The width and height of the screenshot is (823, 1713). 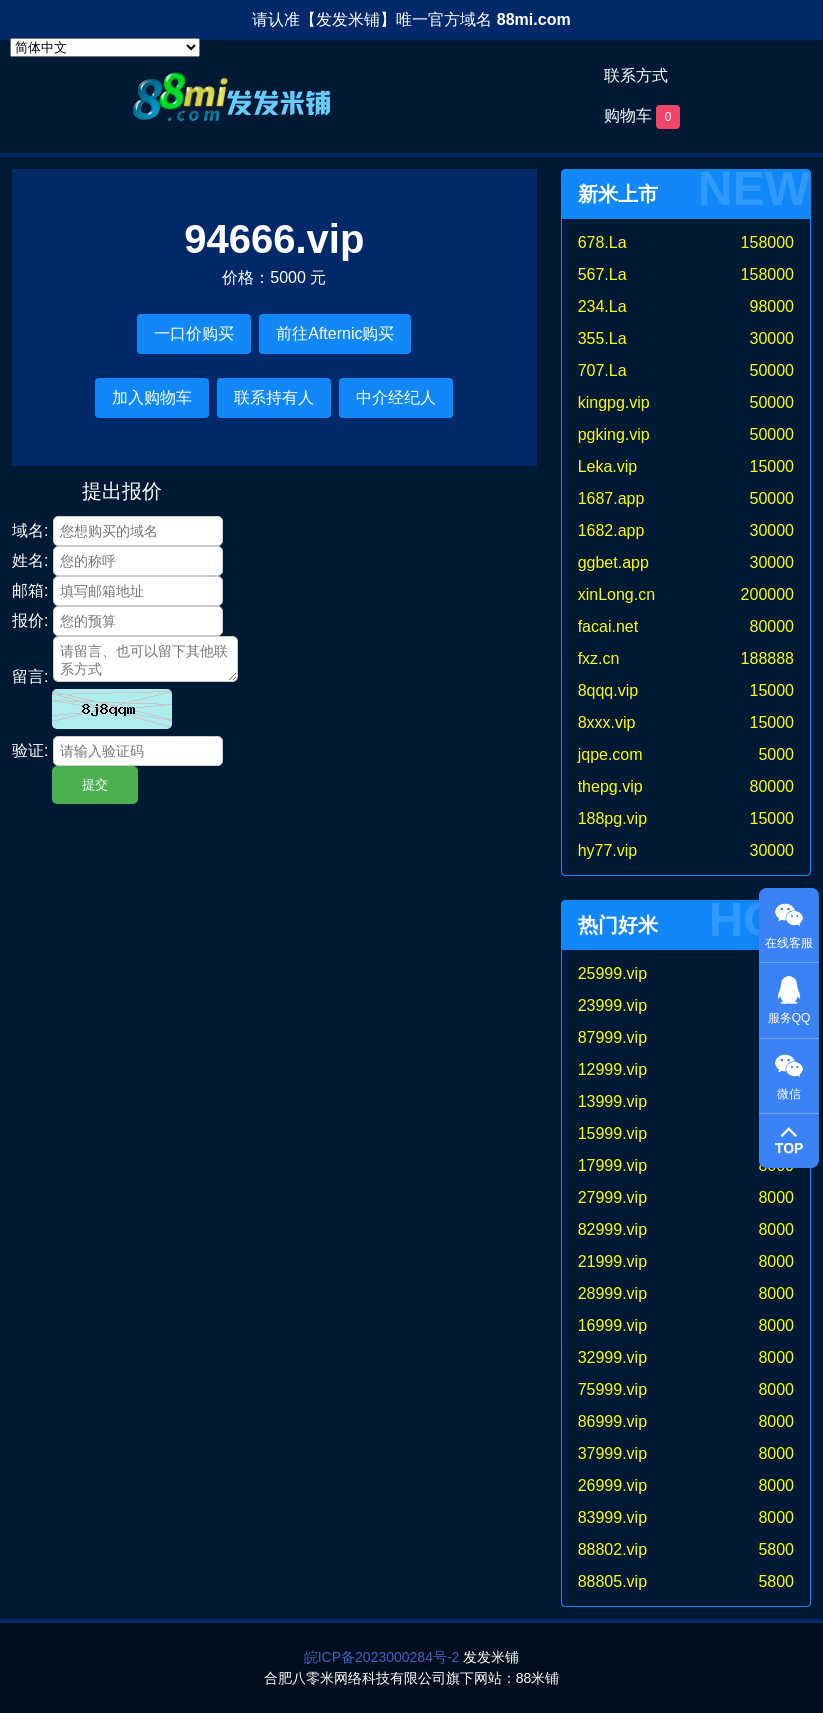 What do you see at coordinates (616, 594) in the screenshot?
I see `xinLong.cn` at bounding box center [616, 594].